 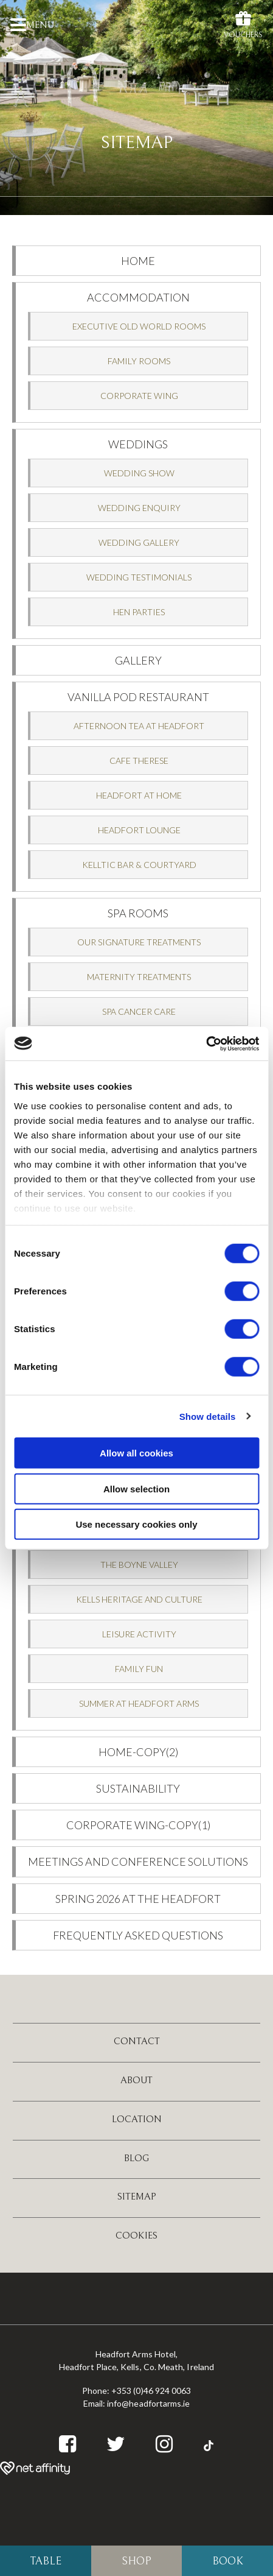 What do you see at coordinates (207, 1416) in the screenshot?
I see `Show details` at bounding box center [207, 1416].